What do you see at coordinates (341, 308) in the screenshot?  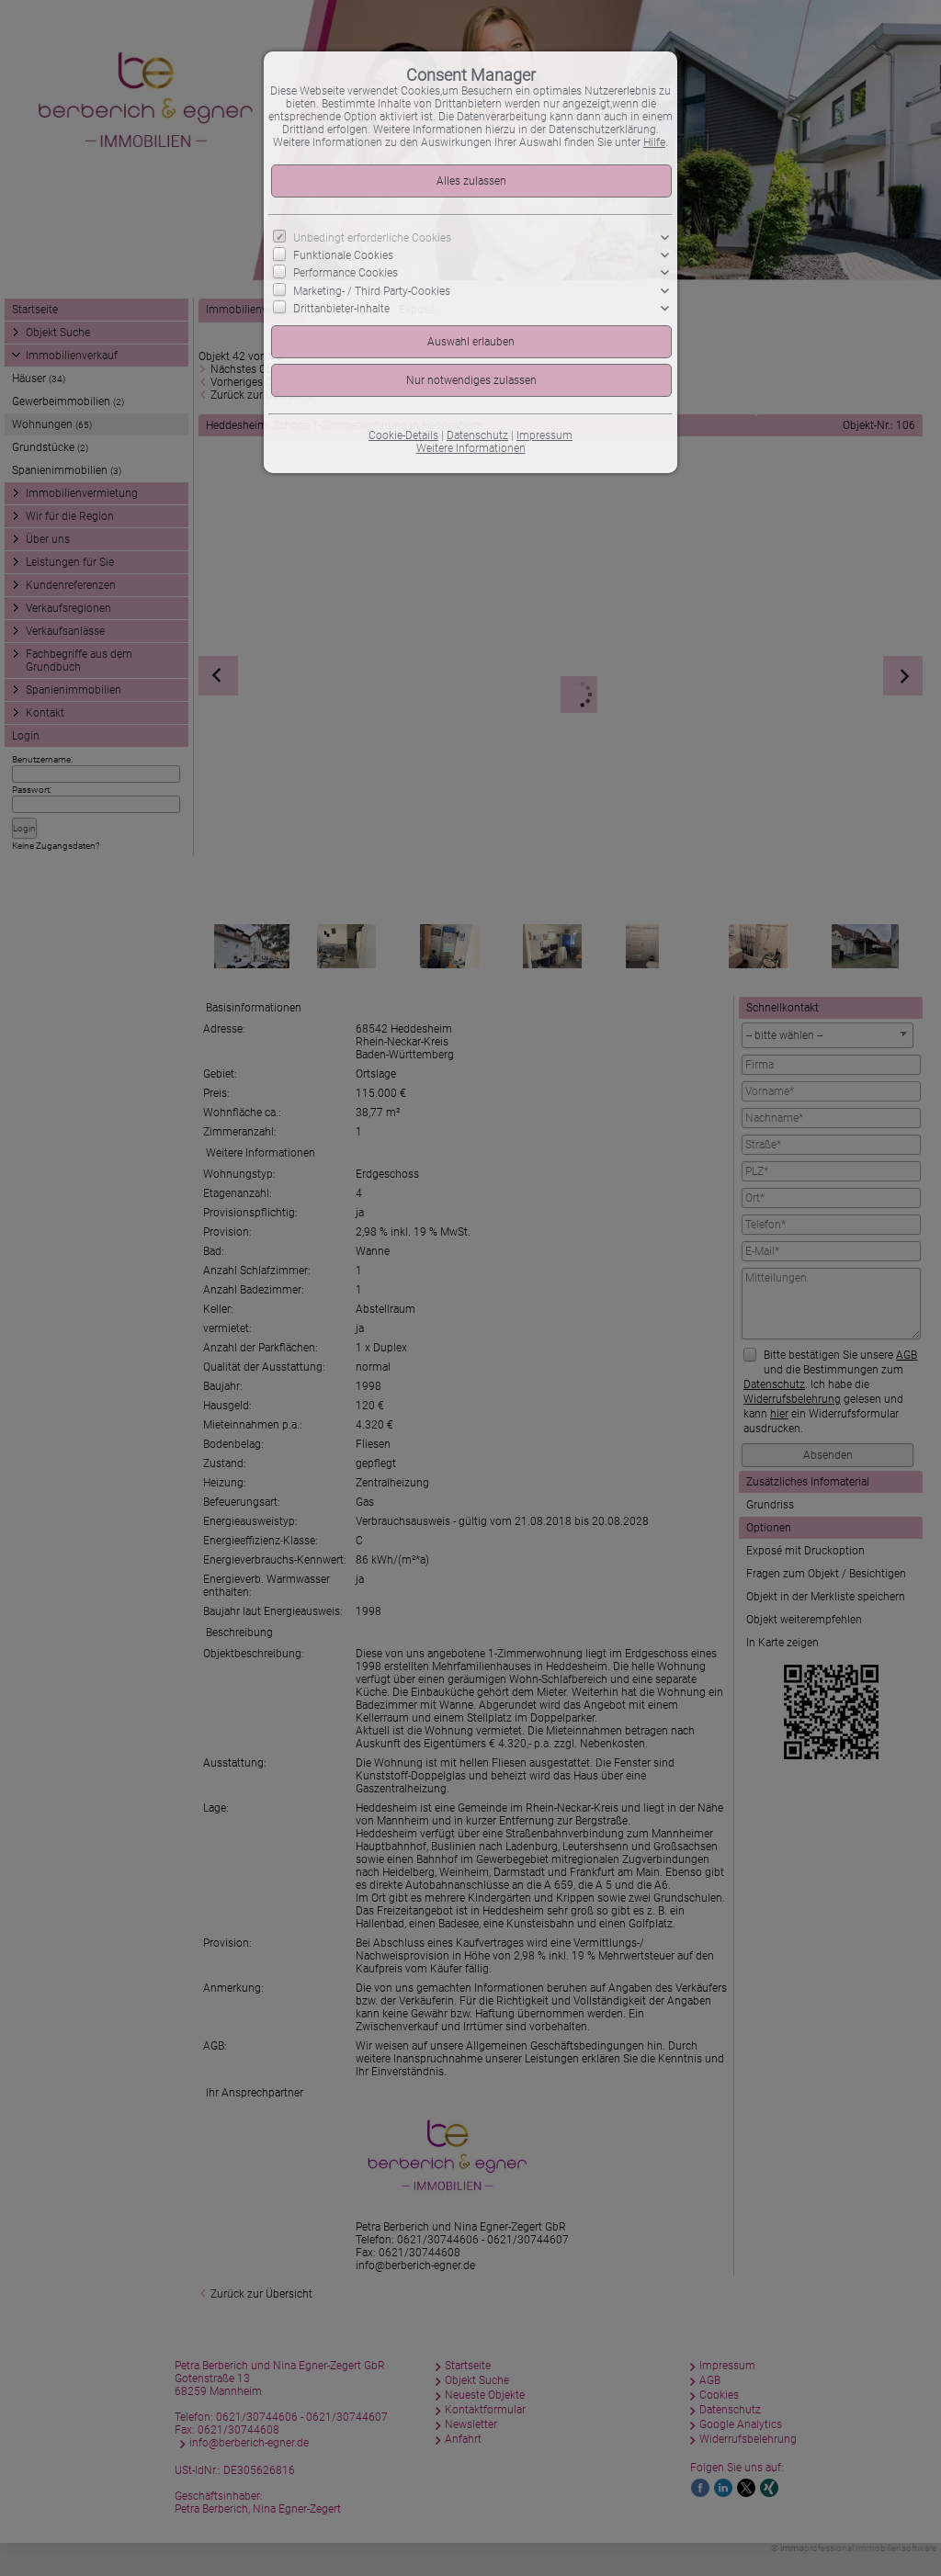 I see `Drittanbieter-Inhalte` at bounding box center [341, 308].